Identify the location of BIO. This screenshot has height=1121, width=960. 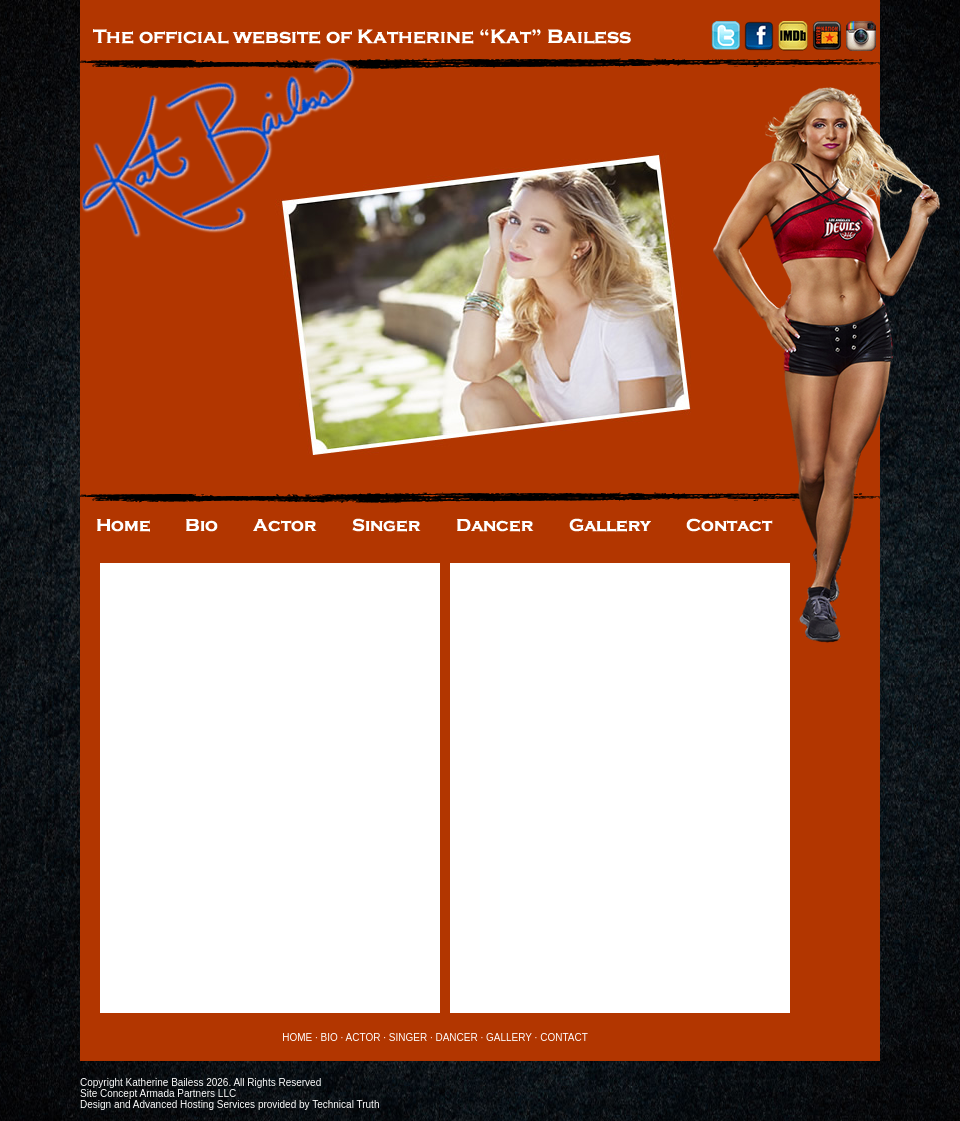
(329, 1037).